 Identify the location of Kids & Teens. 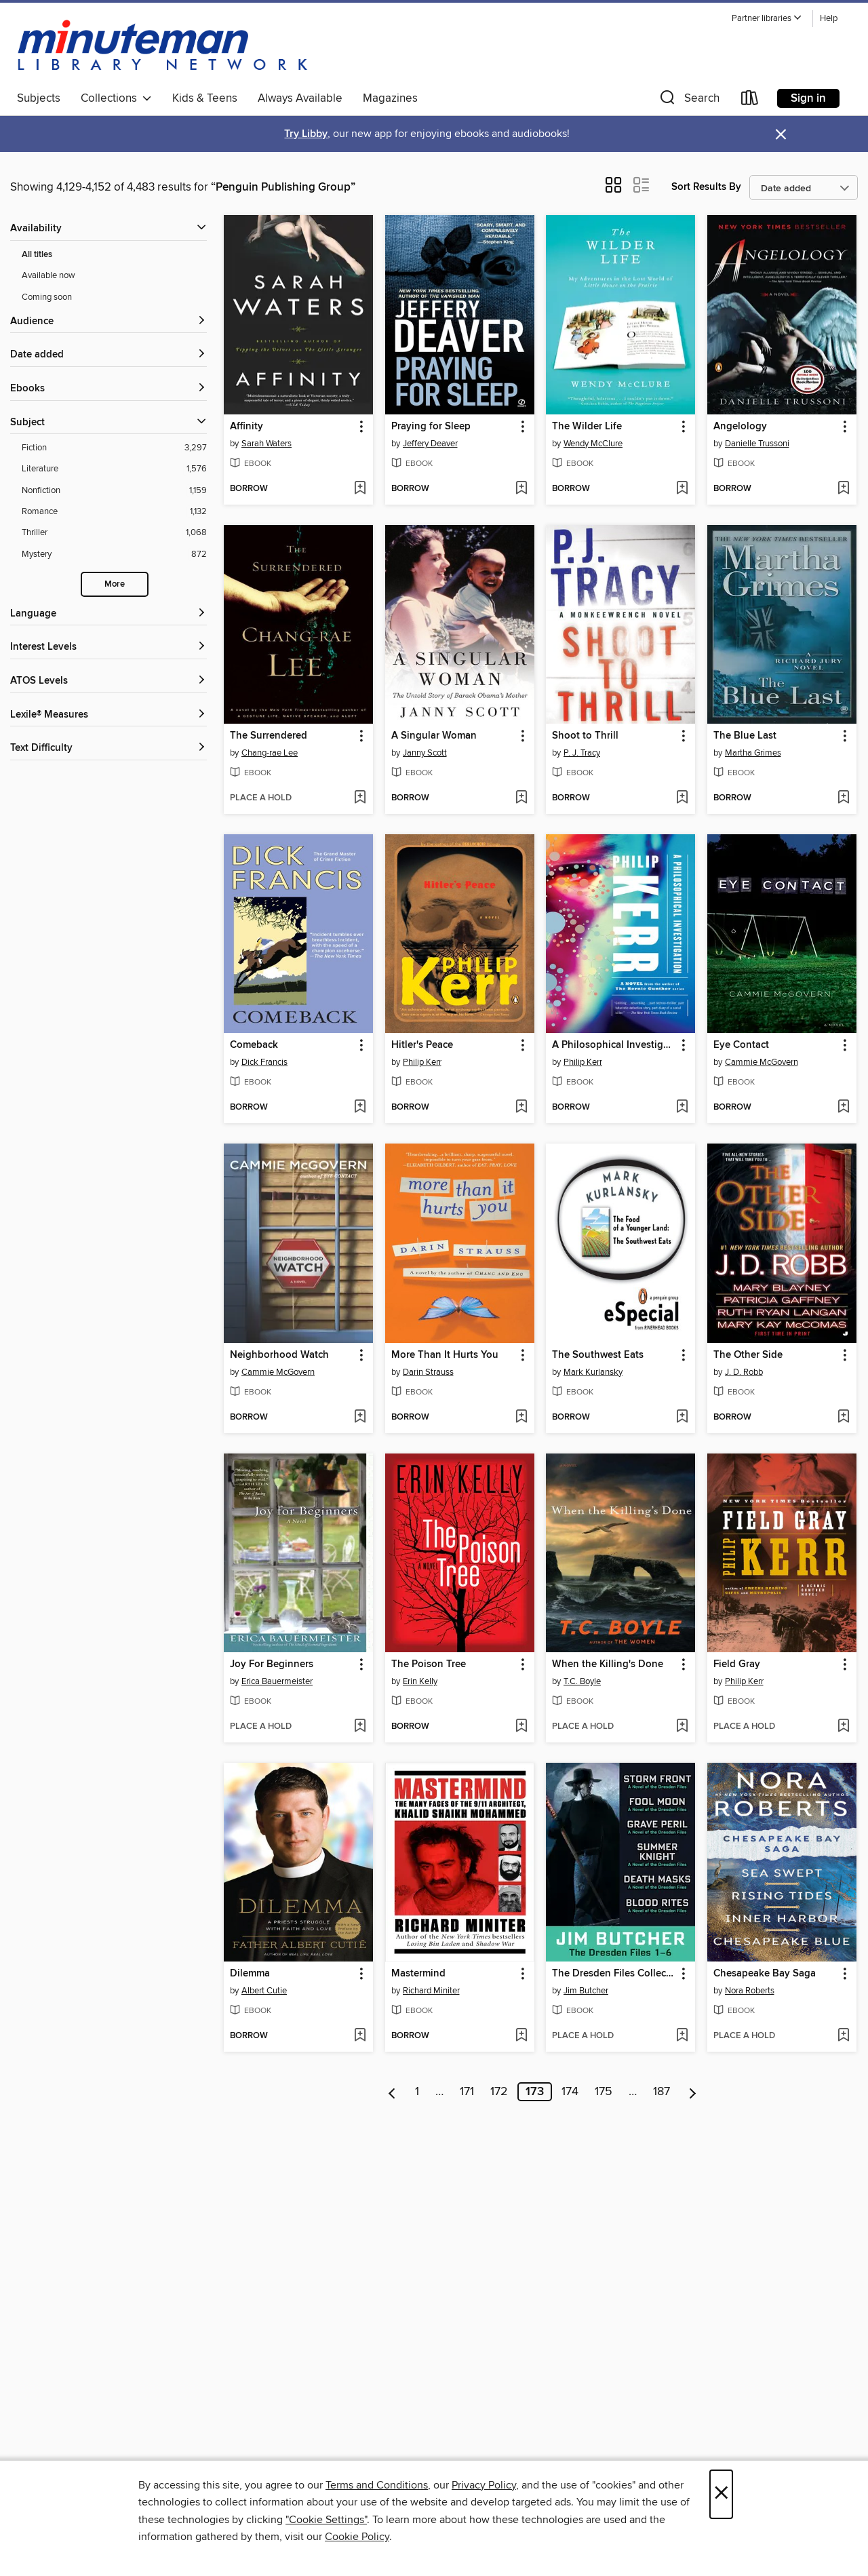
(204, 98).